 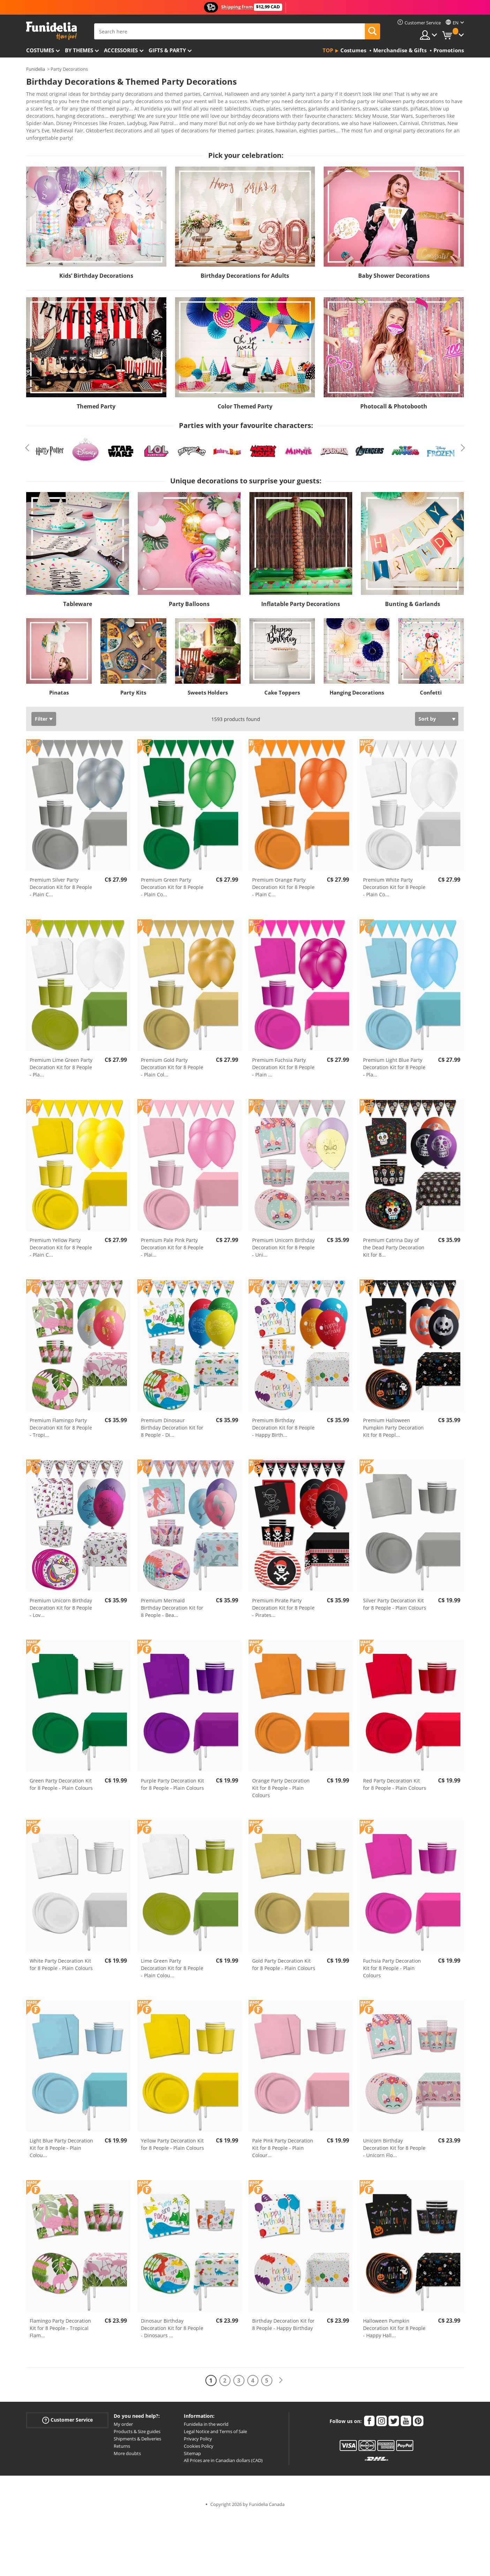 I want to click on Gold Party Decoration Kit for 8 People - Plain Colours, so click(x=283, y=1960).